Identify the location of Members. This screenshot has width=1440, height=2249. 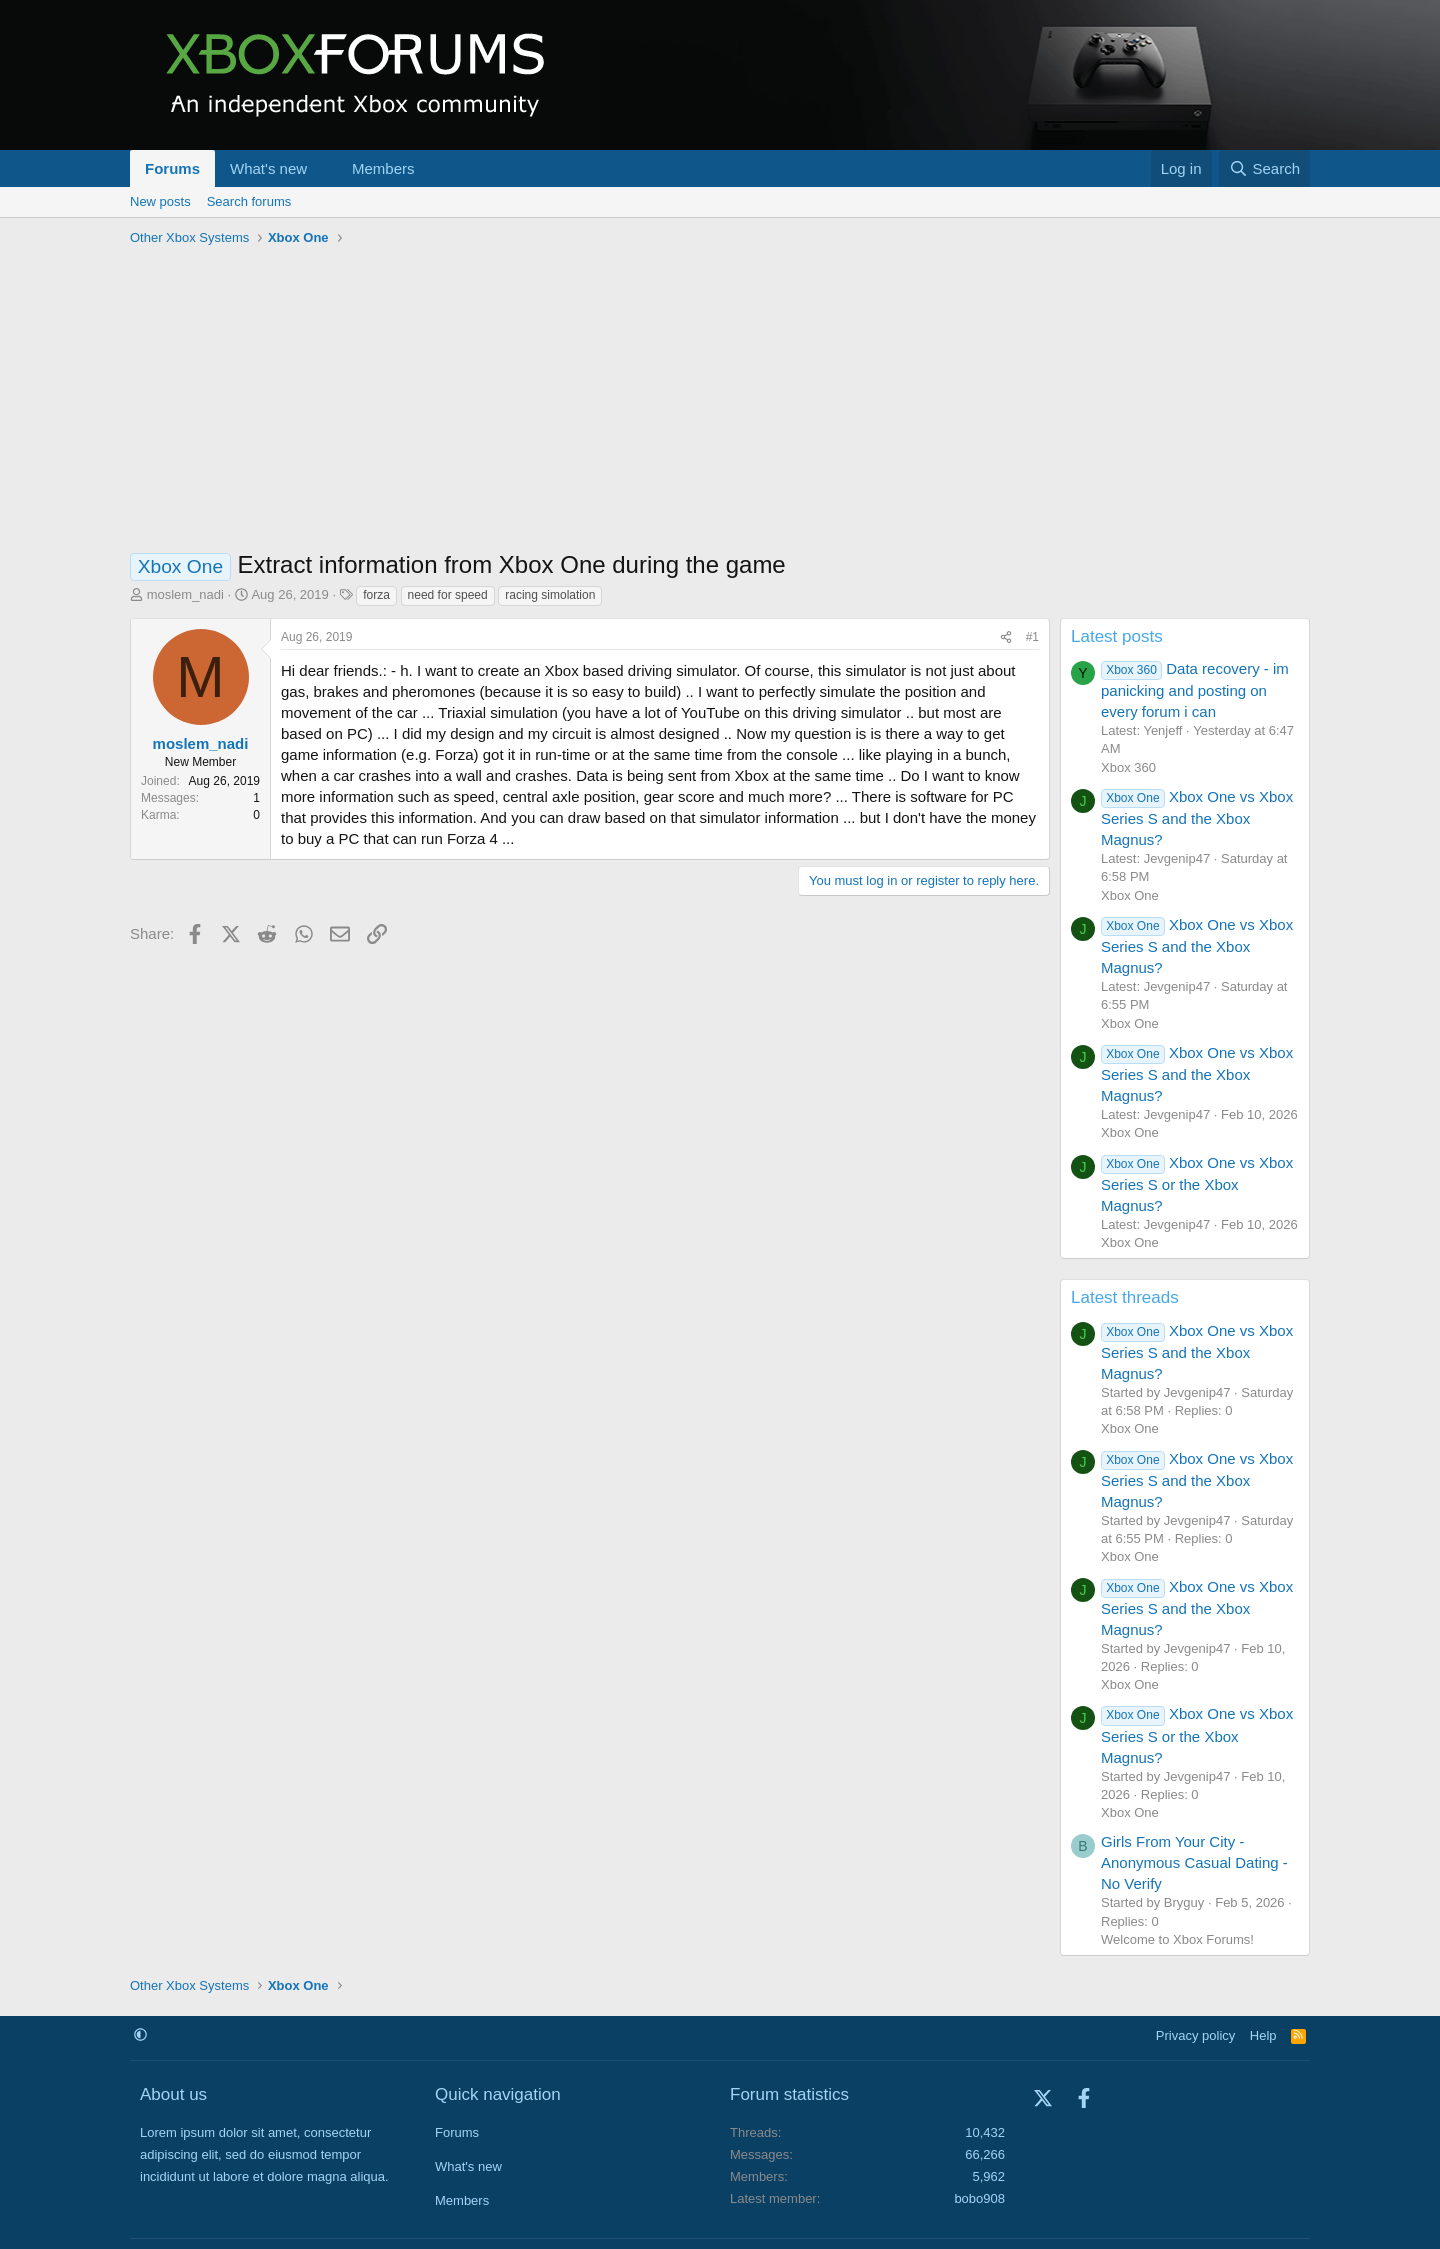
(383, 168).